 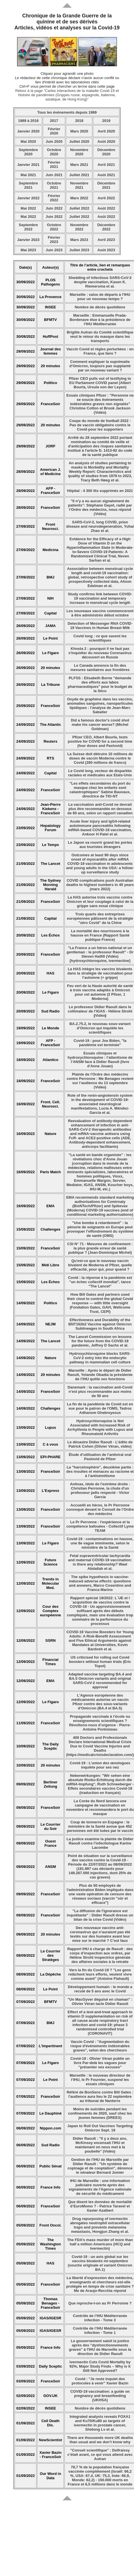 What do you see at coordinates (100, 491) in the screenshot?
I see `Hôpital : 4 300 lits supprimés en 2021` at bounding box center [100, 491].